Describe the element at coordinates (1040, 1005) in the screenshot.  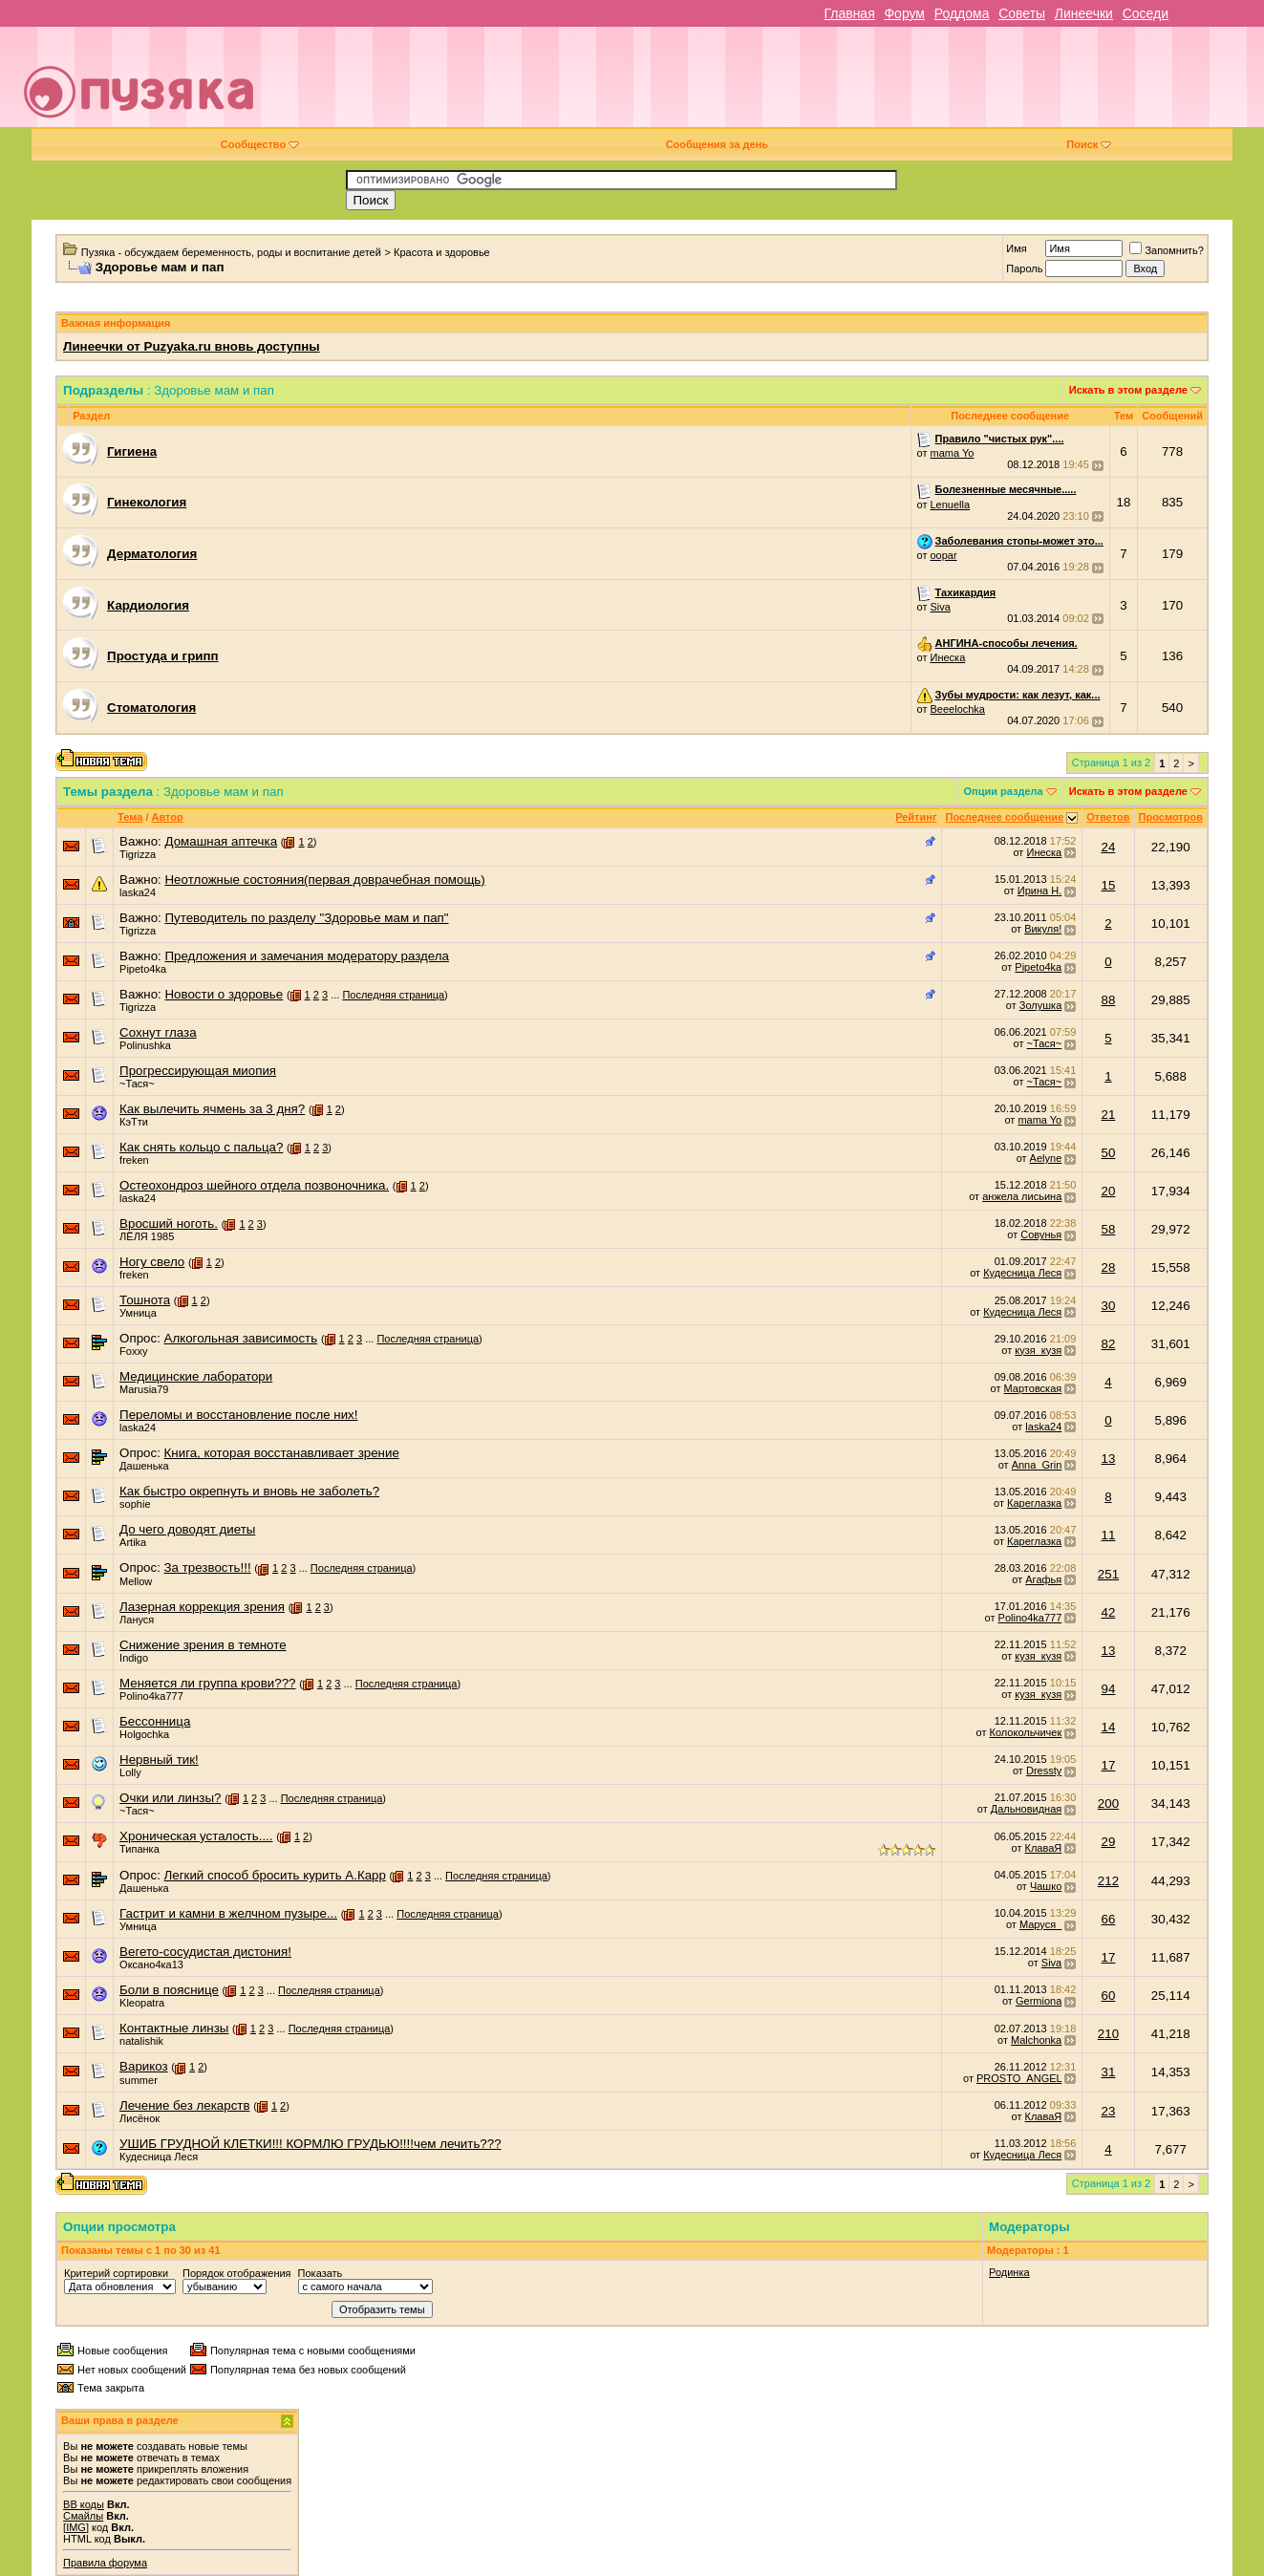
I see `Золушка` at that location.